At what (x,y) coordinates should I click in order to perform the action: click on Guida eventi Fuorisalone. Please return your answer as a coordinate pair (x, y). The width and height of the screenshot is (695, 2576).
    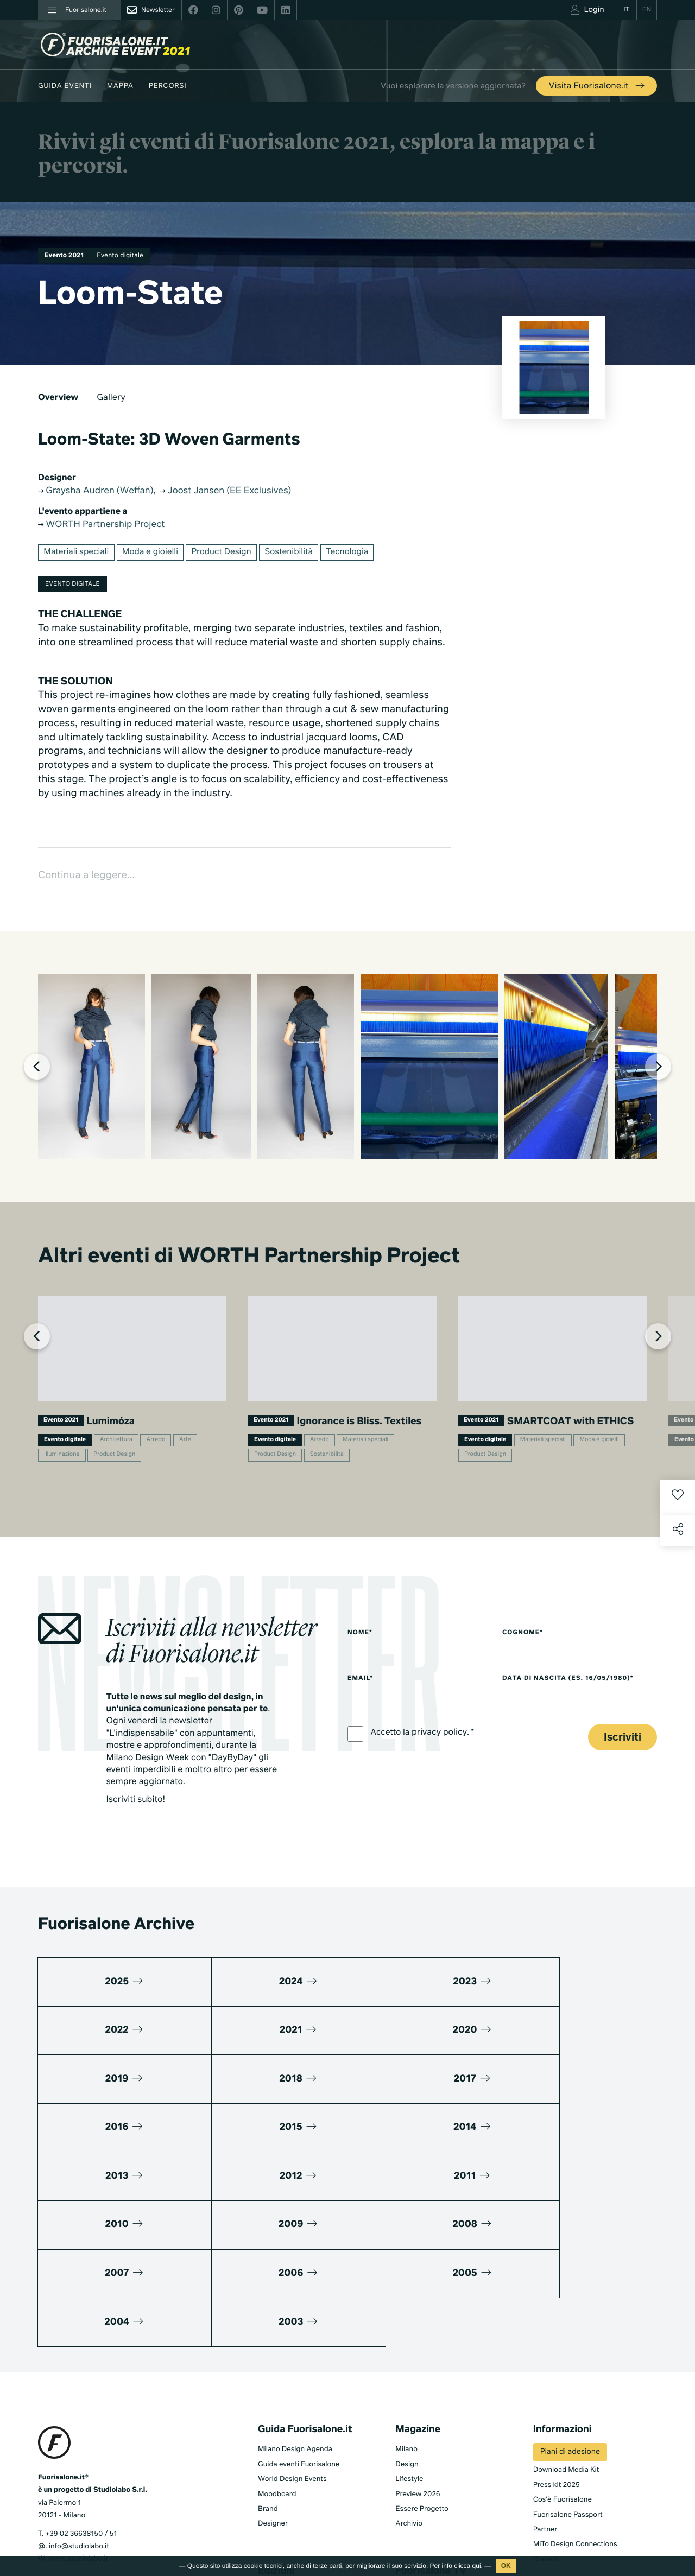
    Looking at the image, I should click on (298, 2324).